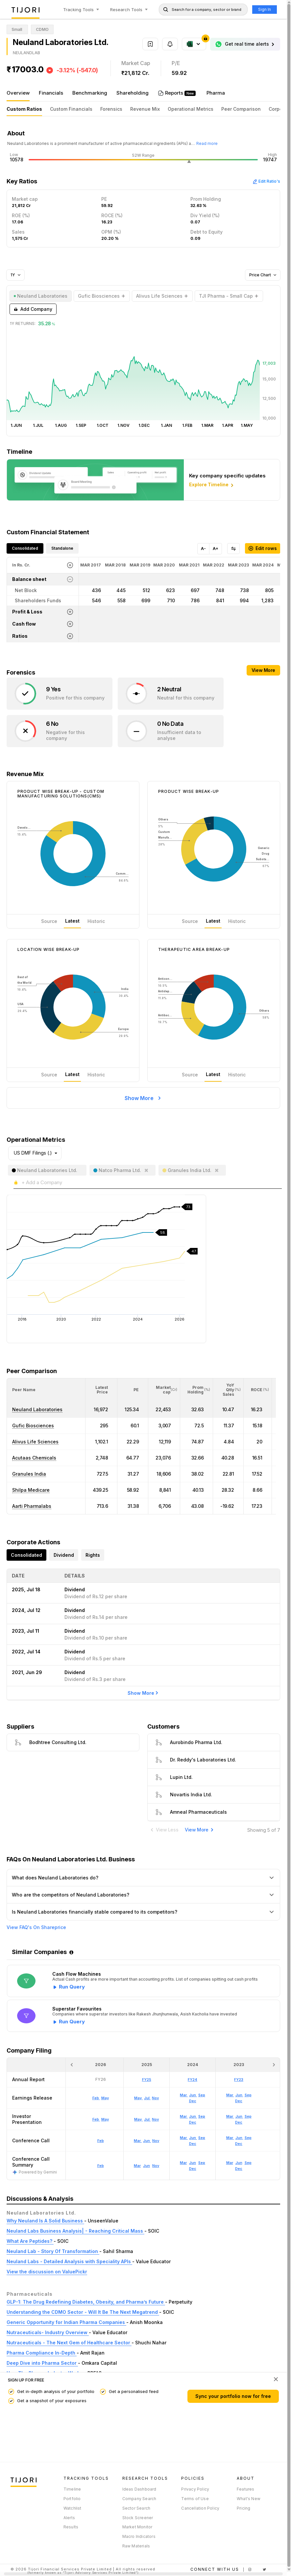  Describe the element at coordinates (264, 9) in the screenshot. I see `Sign In` at that location.